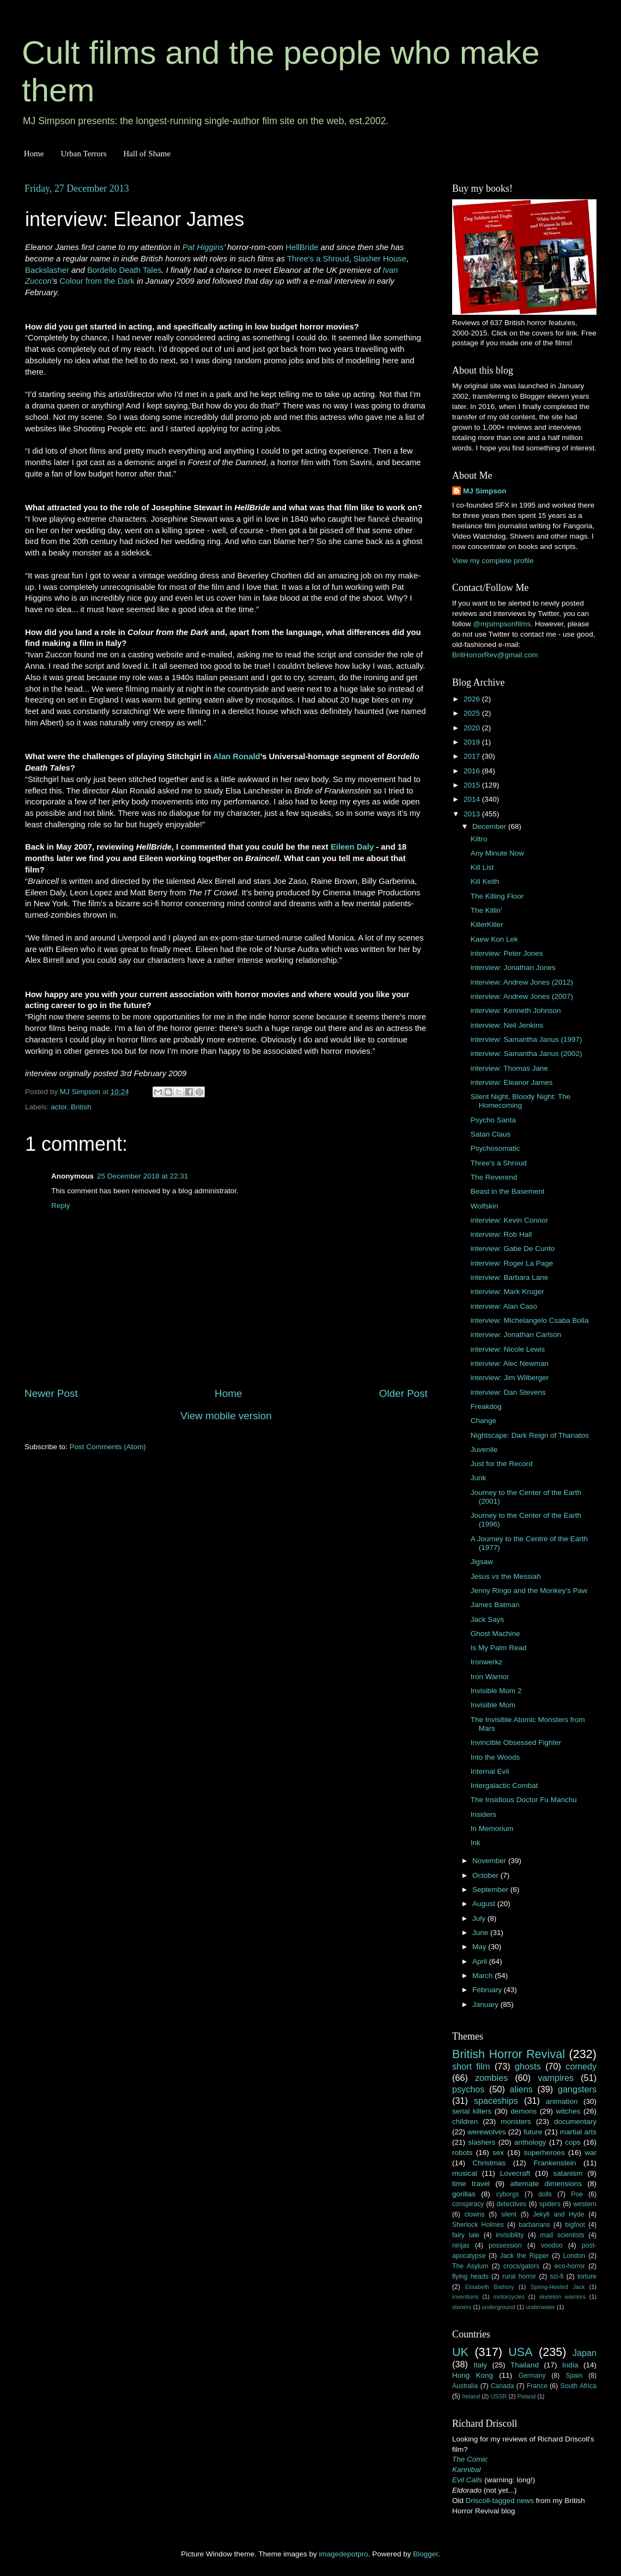 This screenshot has width=621, height=2576. What do you see at coordinates (473, 771) in the screenshot?
I see `2016` at bounding box center [473, 771].